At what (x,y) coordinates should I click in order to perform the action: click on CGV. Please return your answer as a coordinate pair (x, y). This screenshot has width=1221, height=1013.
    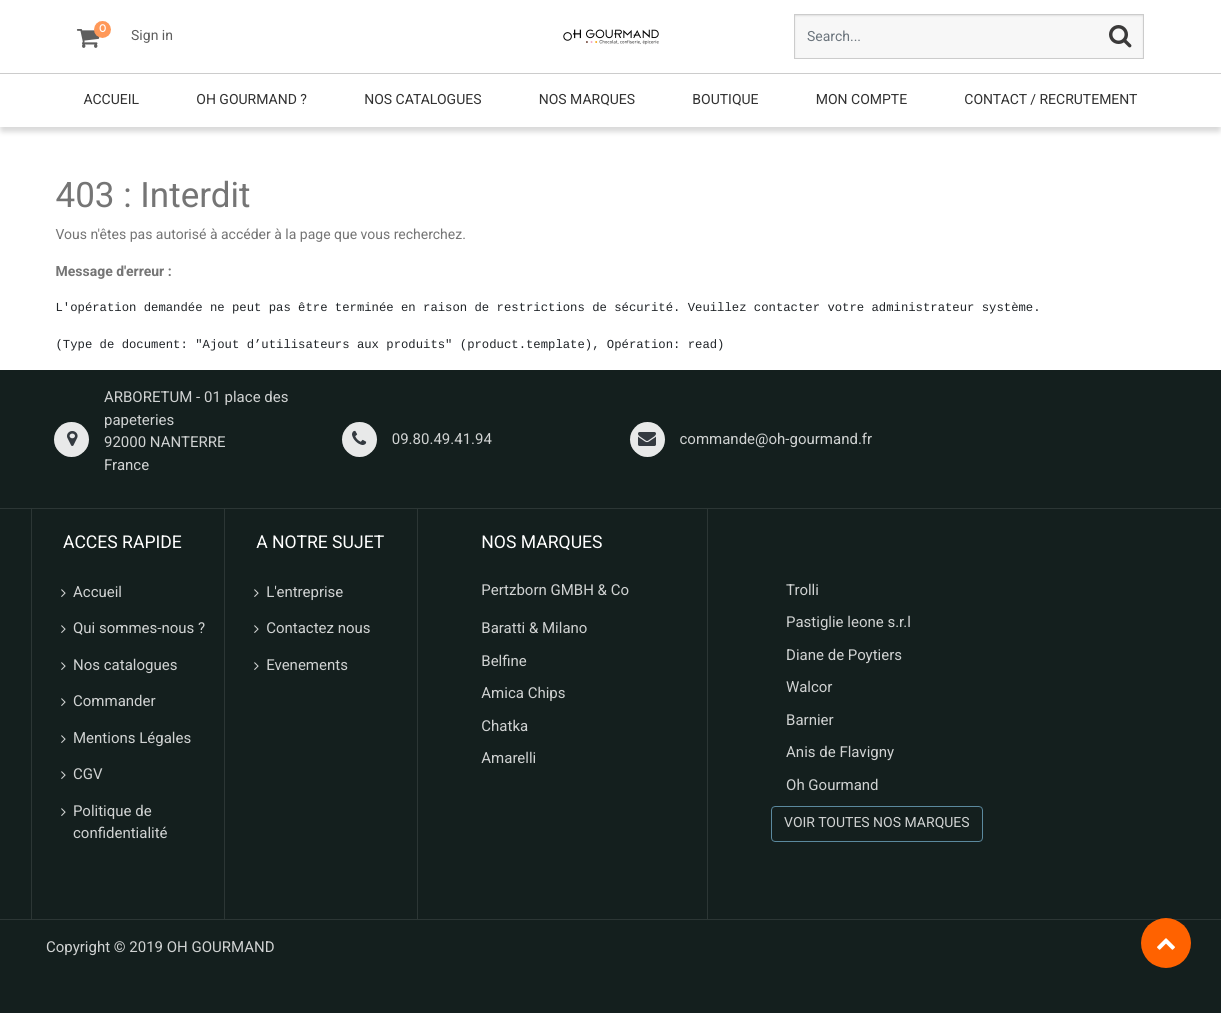
    Looking at the image, I should click on (88, 774).